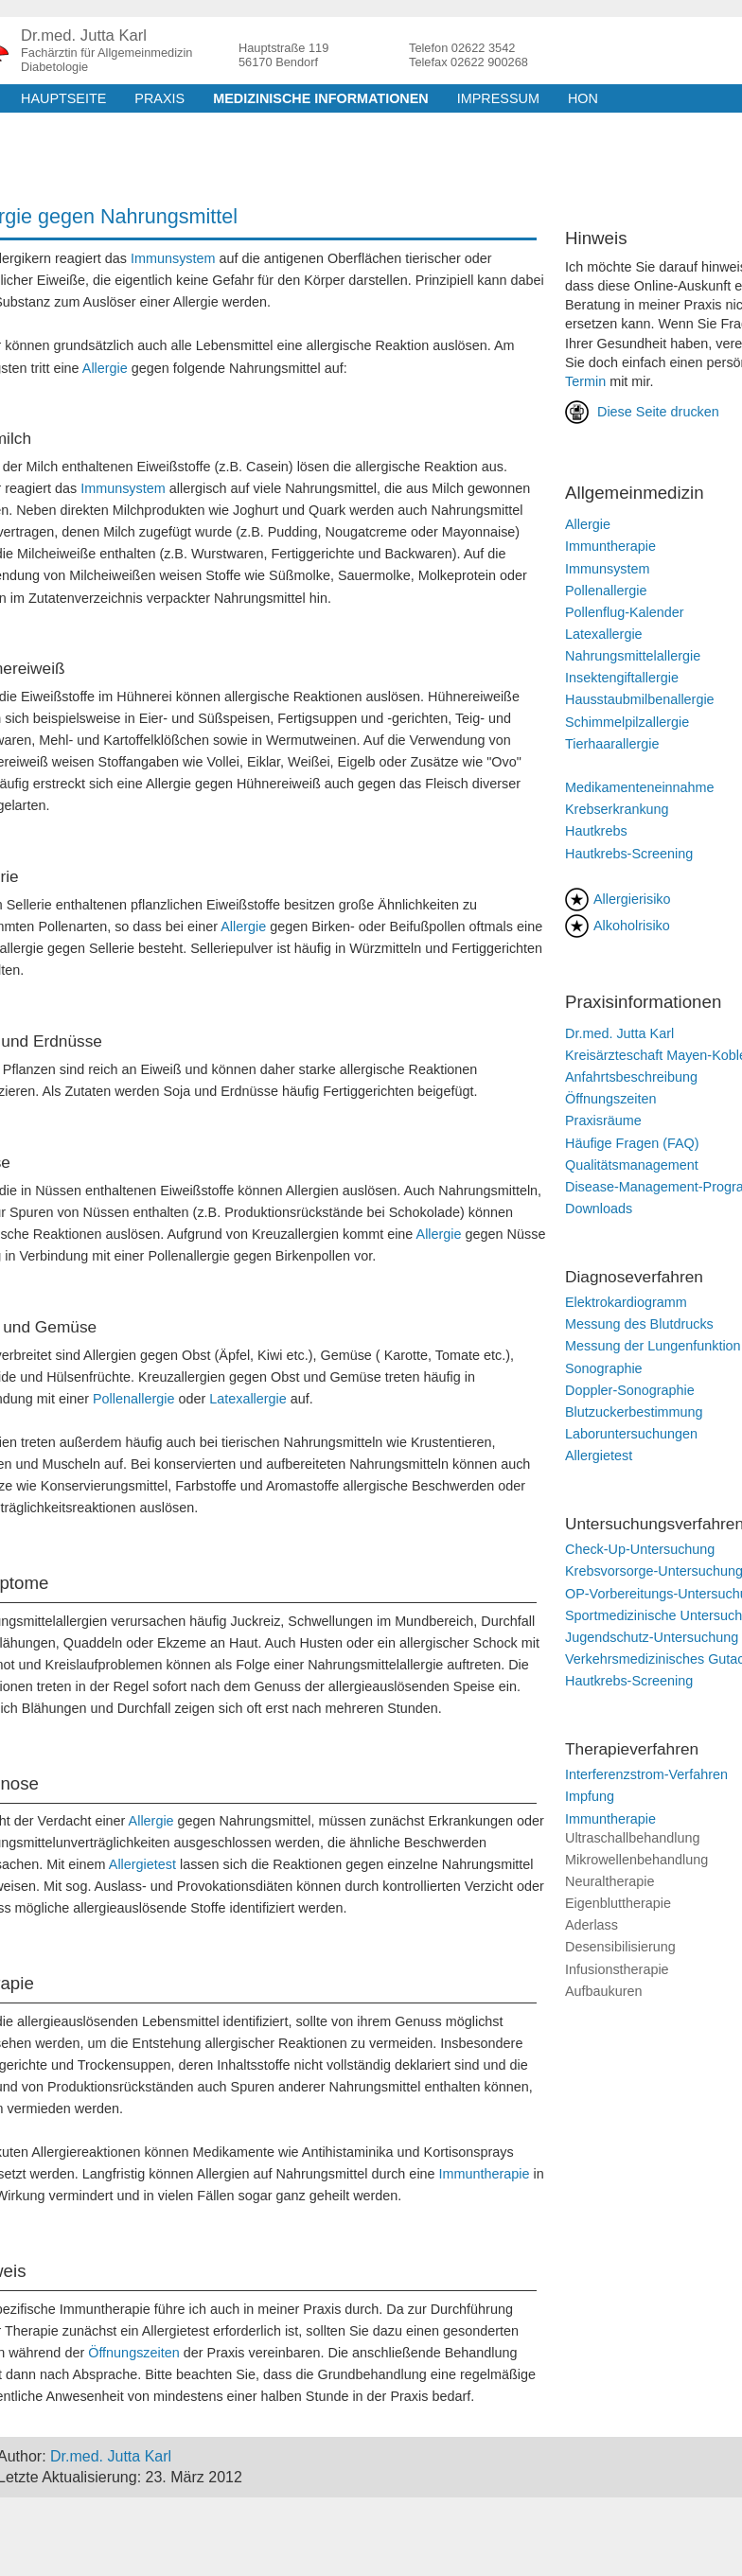 The width and height of the screenshot is (742, 2576). What do you see at coordinates (622, 677) in the screenshot?
I see `Insektengiftallergie` at bounding box center [622, 677].